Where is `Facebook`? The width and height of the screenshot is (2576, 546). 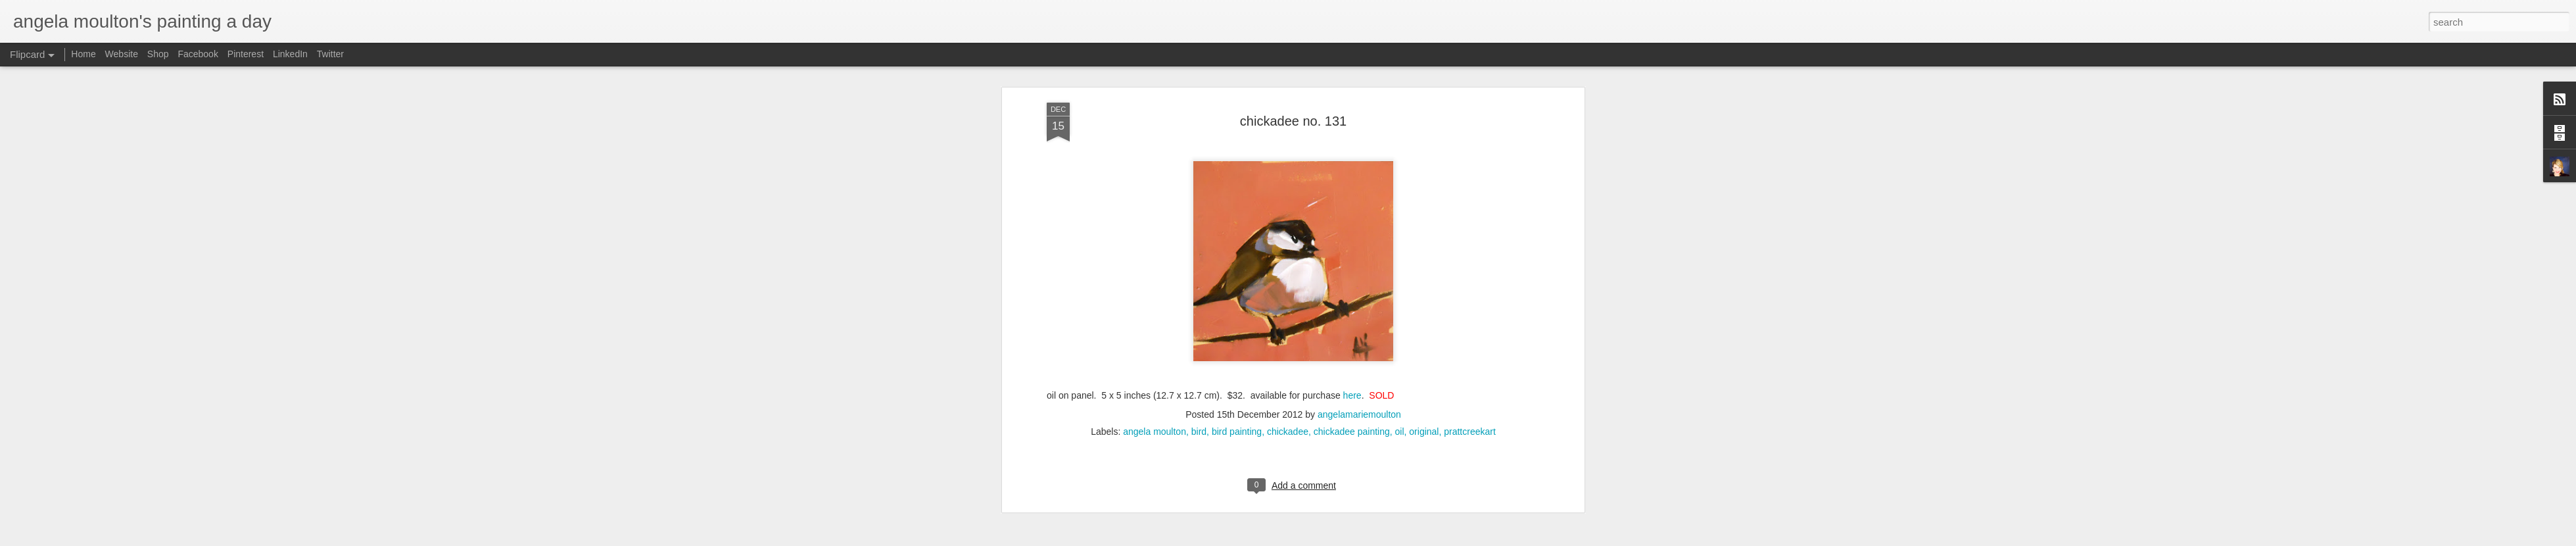 Facebook is located at coordinates (198, 54).